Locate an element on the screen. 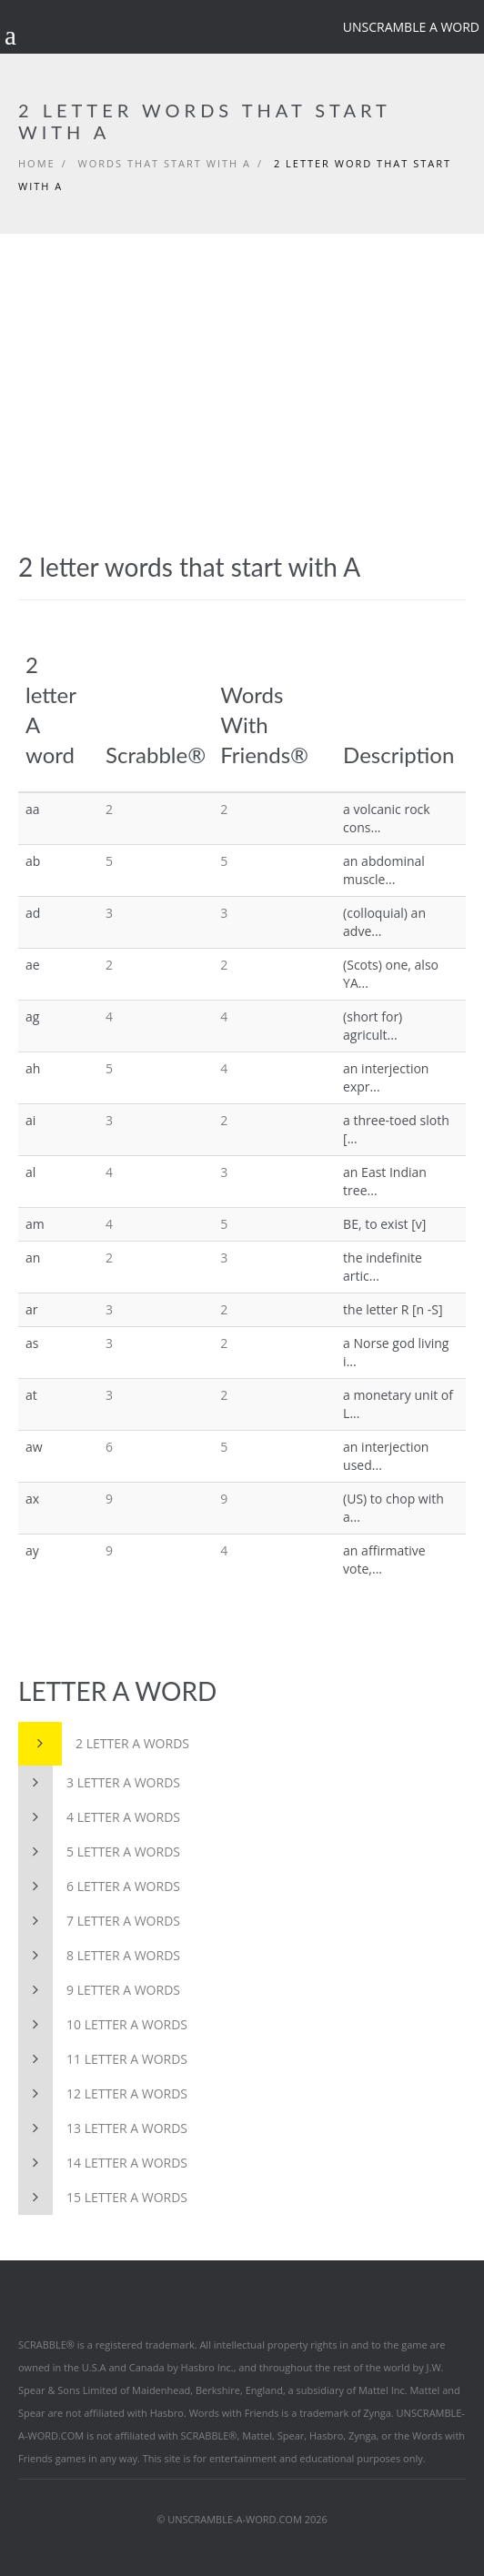 The height and width of the screenshot is (2576, 484). ar is located at coordinates (31, 1309).